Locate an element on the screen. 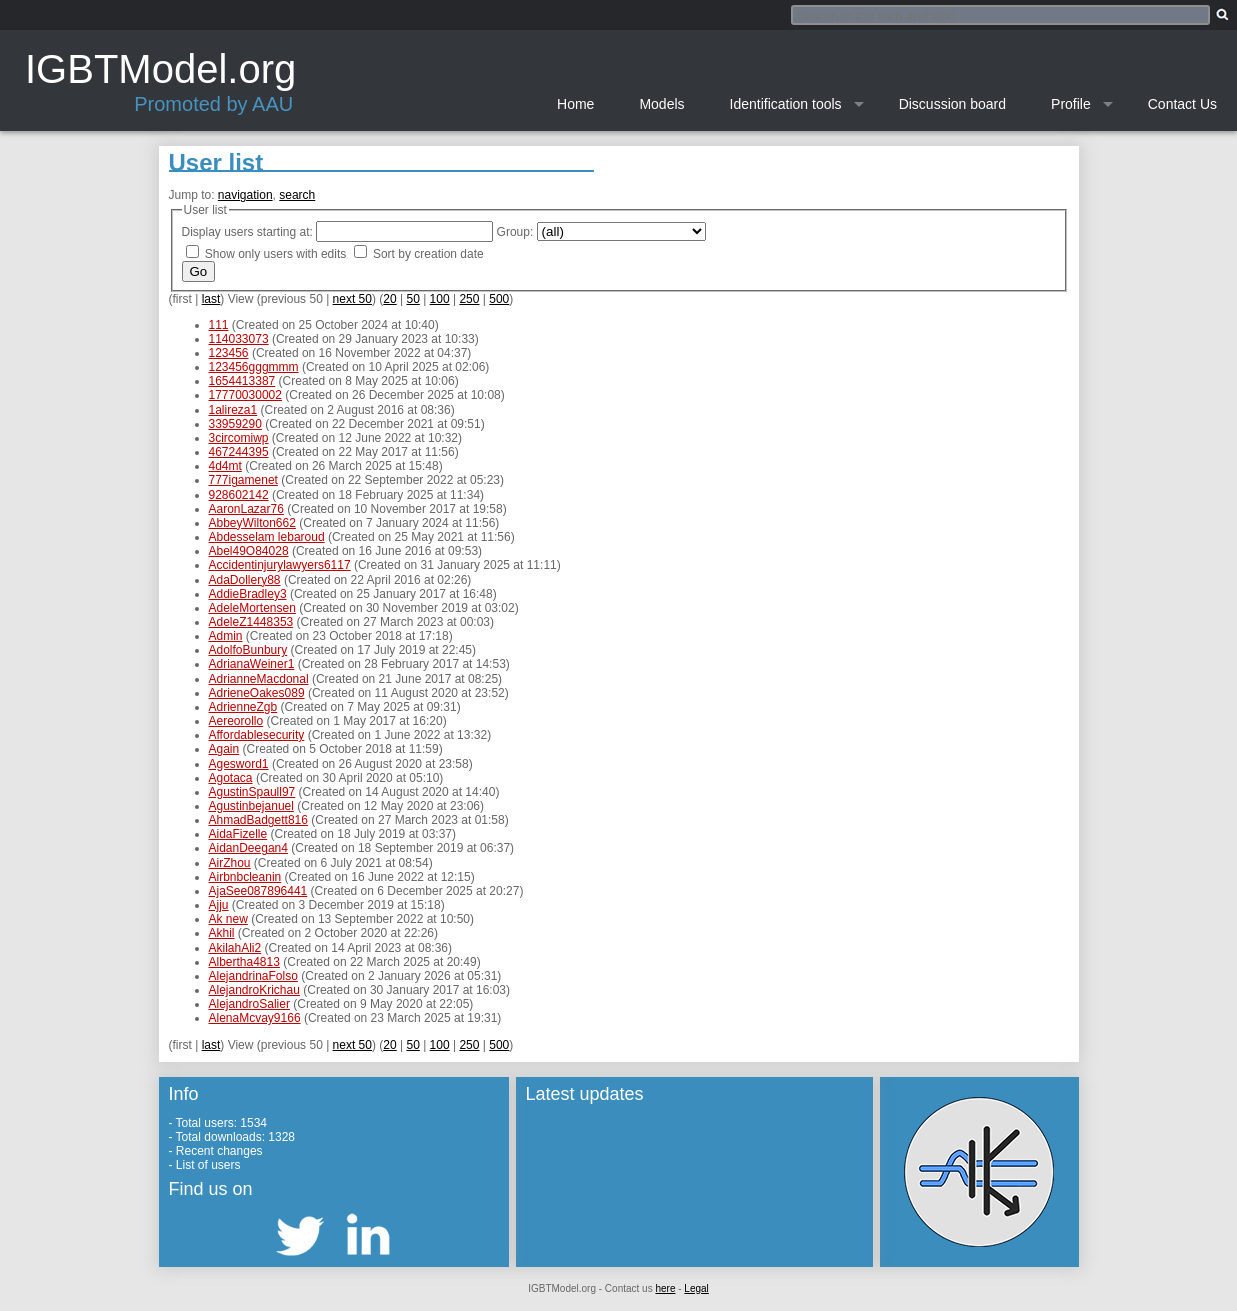  3circomiwp is located at coordinates (239, 438).